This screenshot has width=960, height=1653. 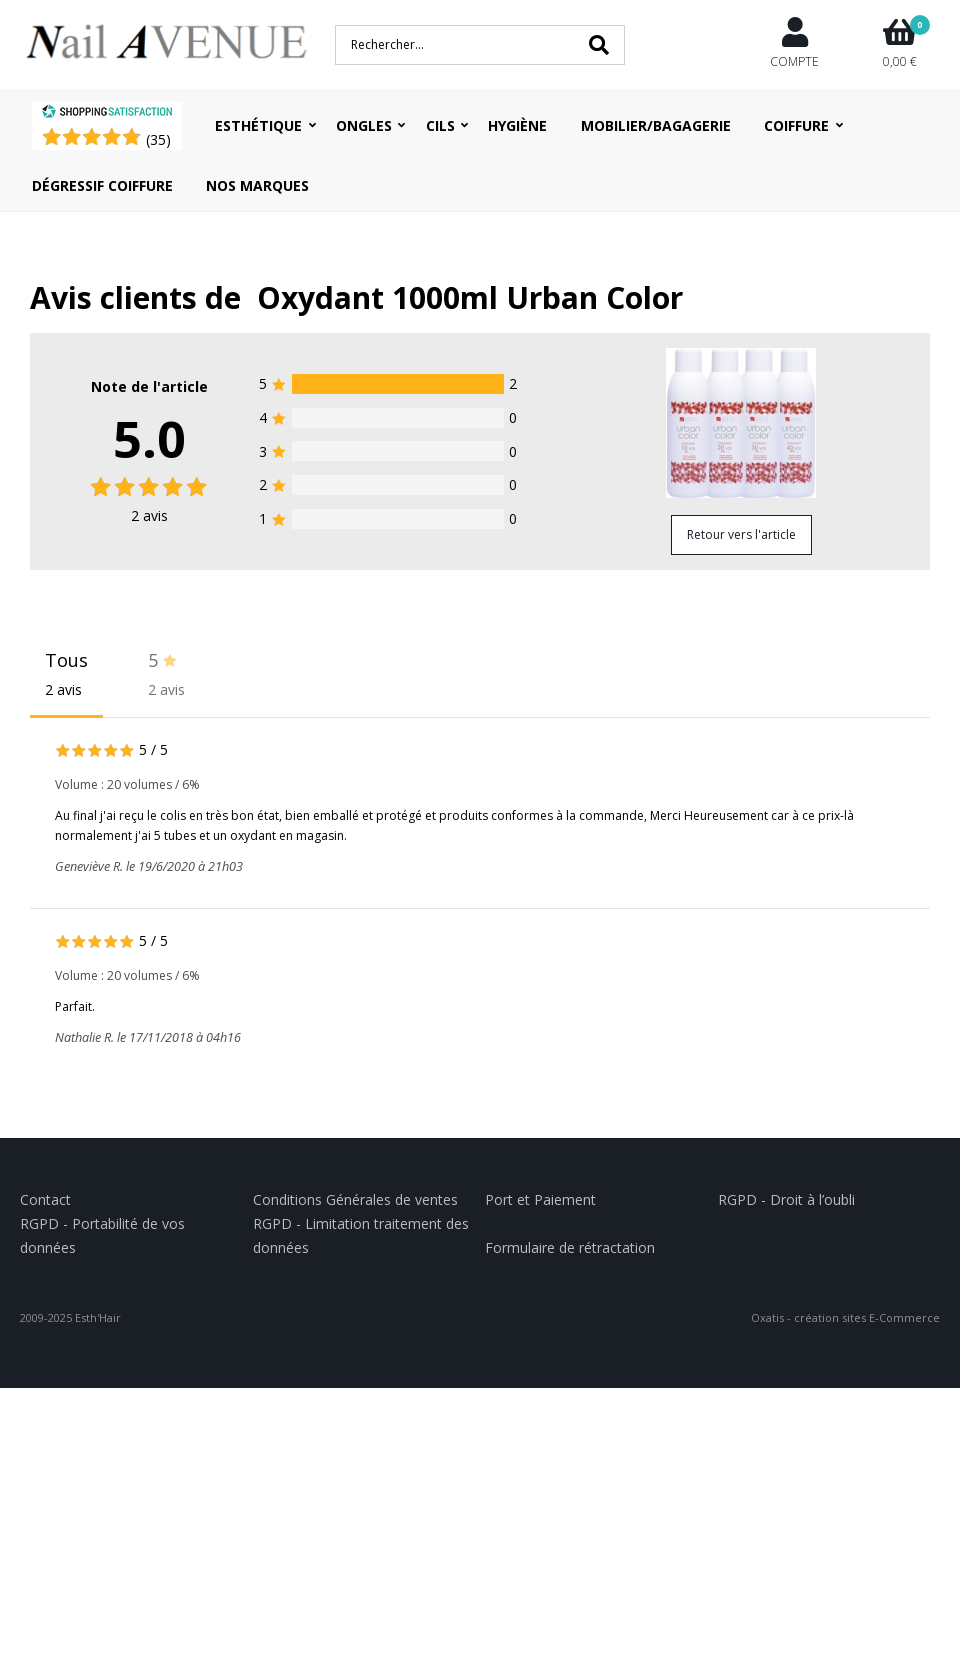 I want to click on Contact, so click(x=45, y=1199).